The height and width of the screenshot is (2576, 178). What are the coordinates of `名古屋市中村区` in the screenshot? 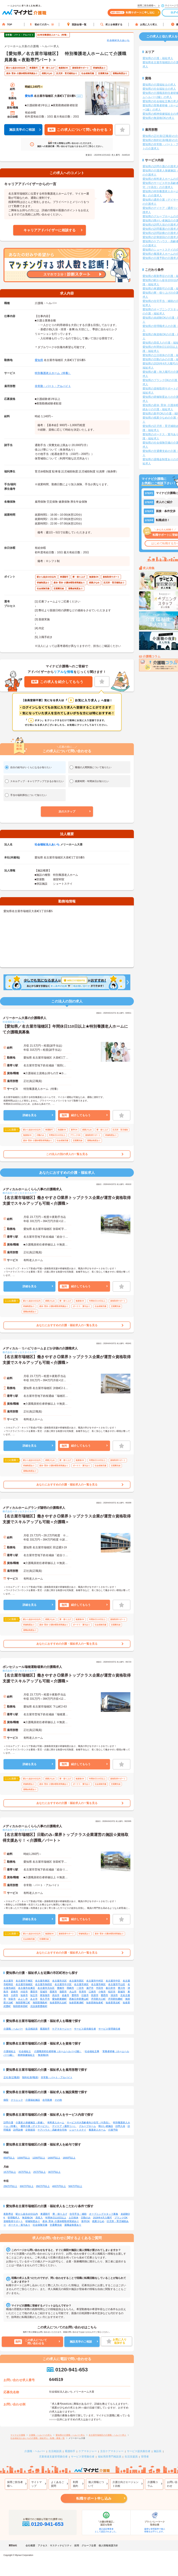 It's located at (94, 1980).